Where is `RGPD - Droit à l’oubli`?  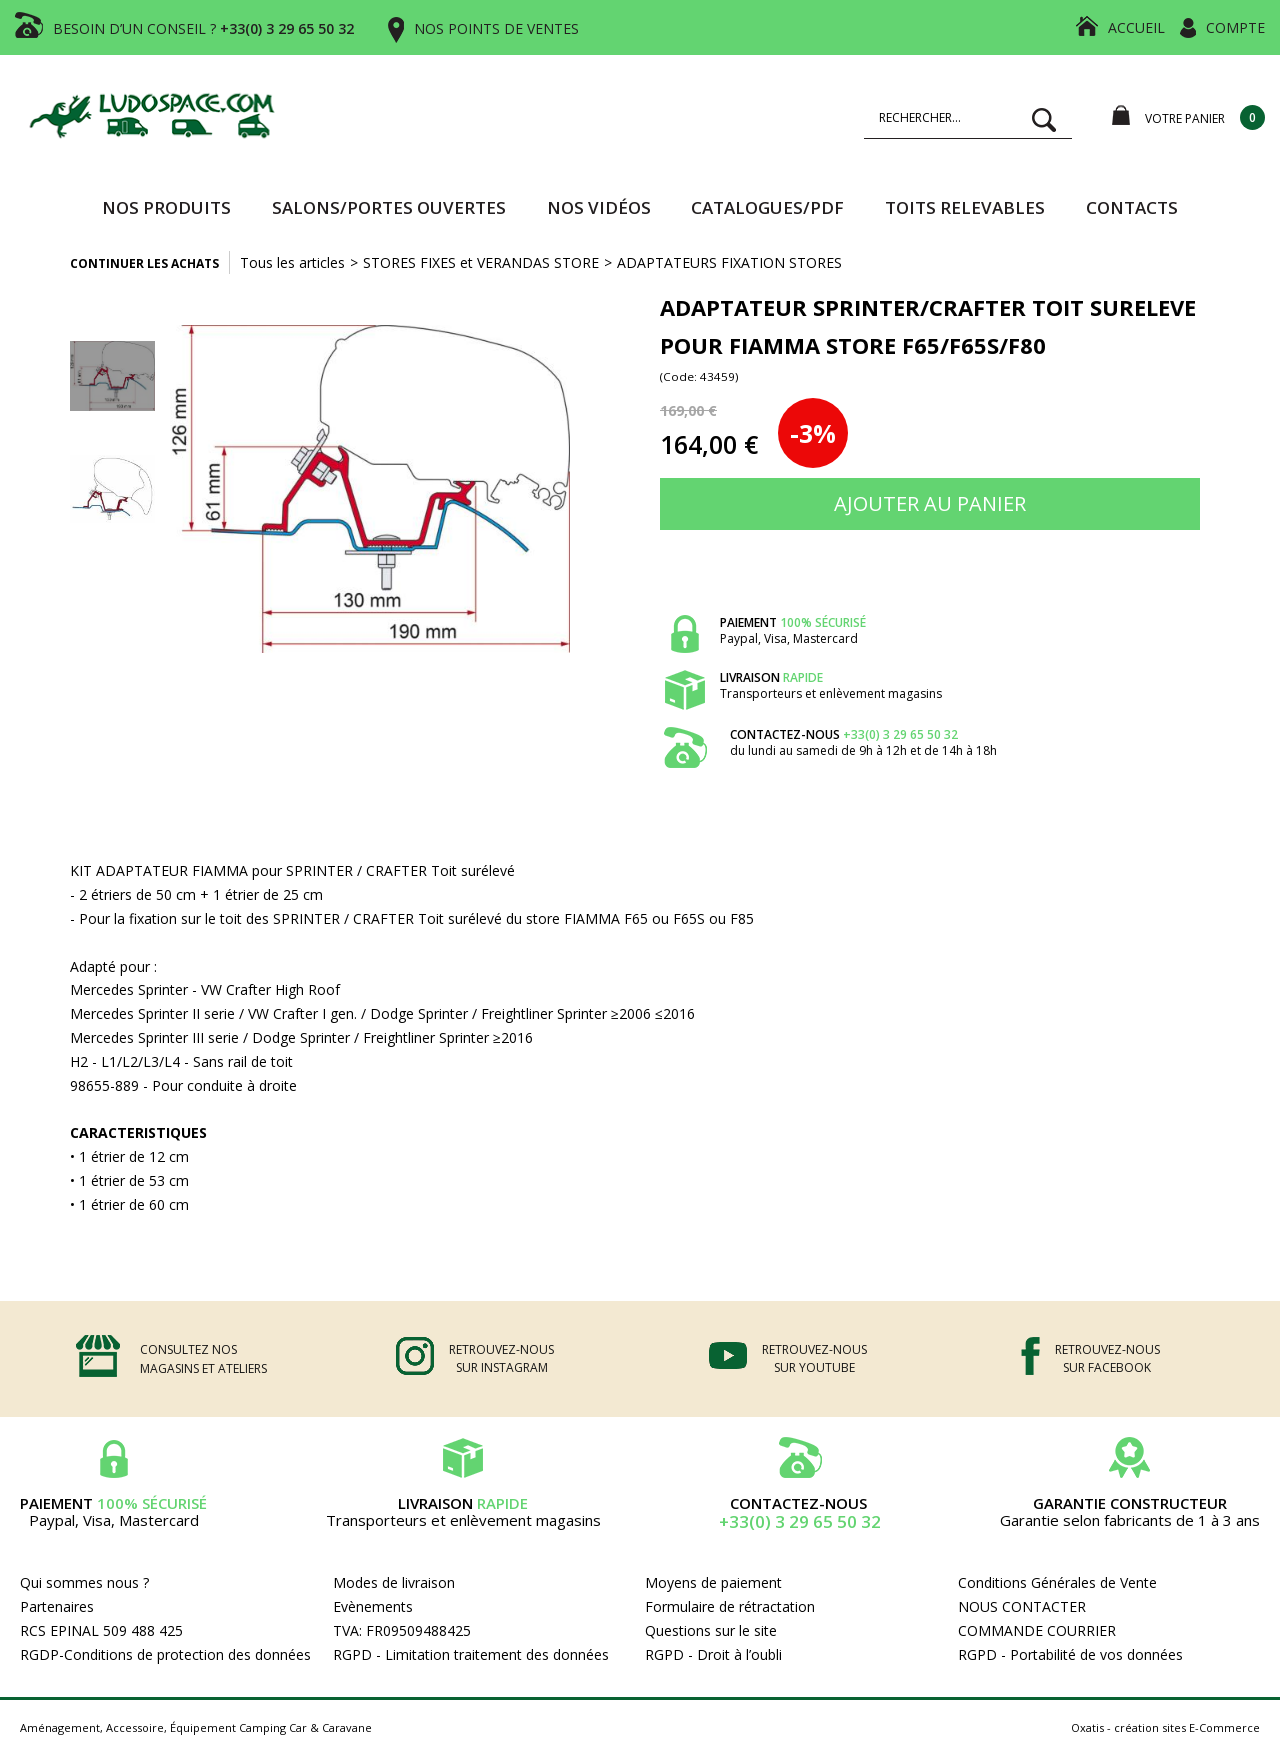
RGPD - Droit à l’oubli is located at coordinates (713, 1654).